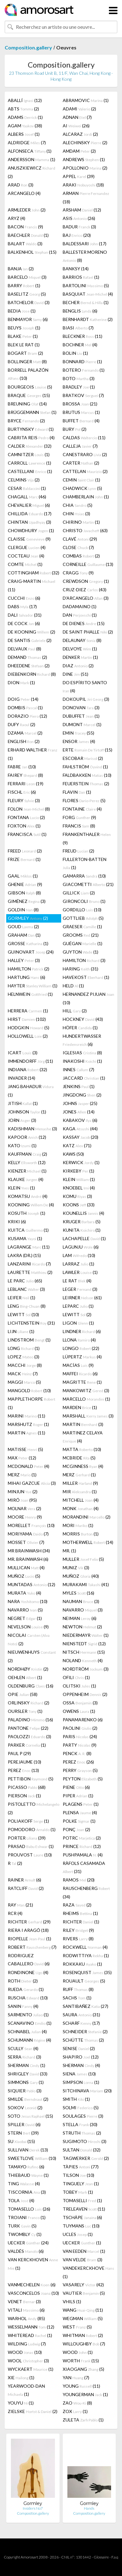 The image size is (122, 2576). I want to click on HUNDERTWASSER (6), so click(82, 1040).